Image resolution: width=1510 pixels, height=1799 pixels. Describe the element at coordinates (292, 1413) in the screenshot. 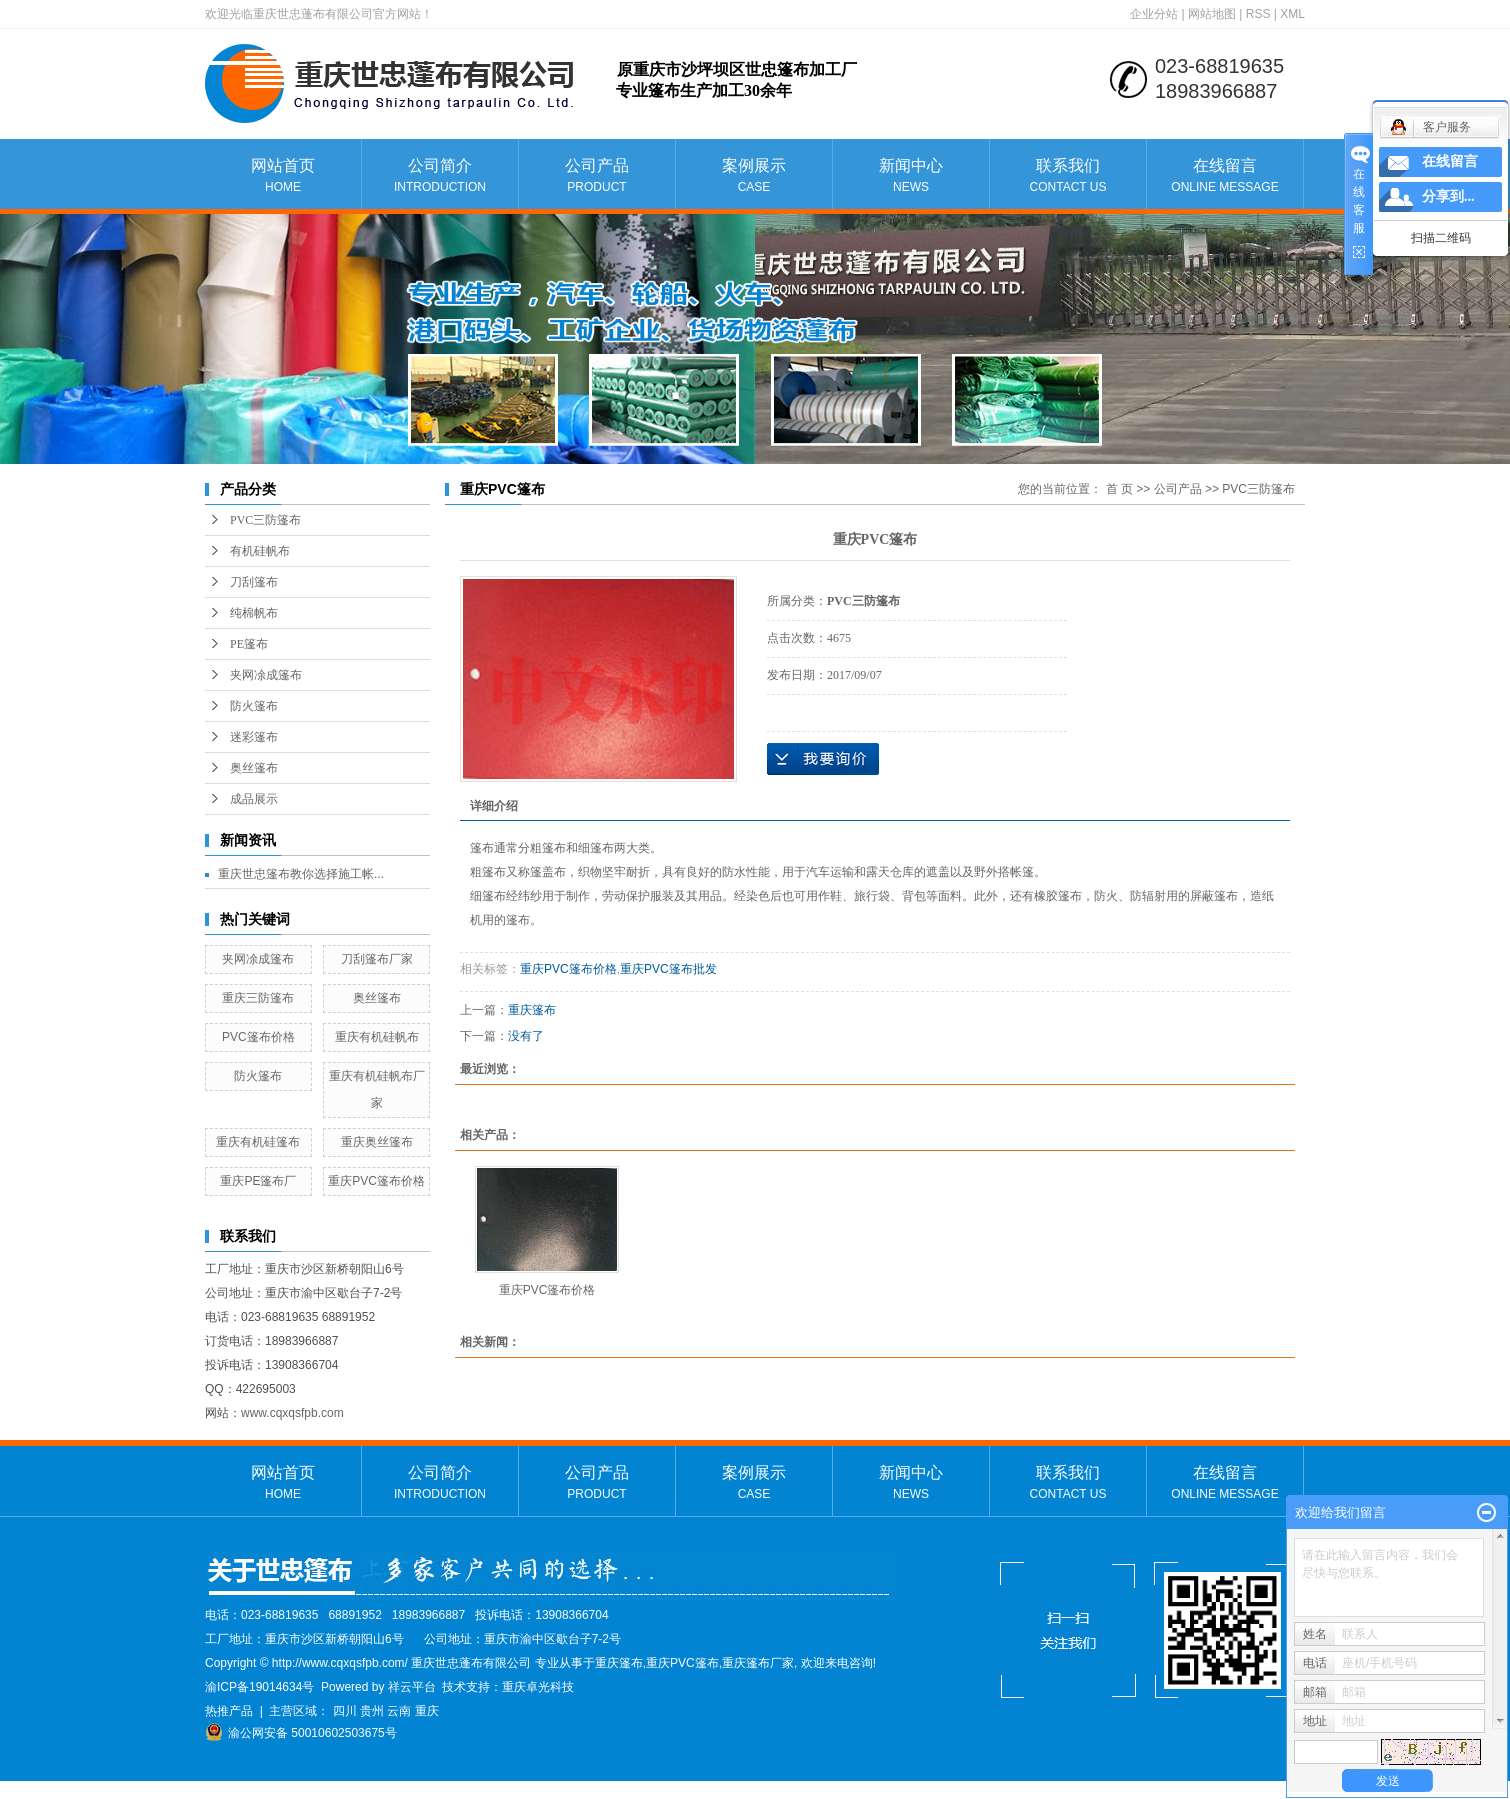

I see `www.cqxqsfpb.com` at that location.